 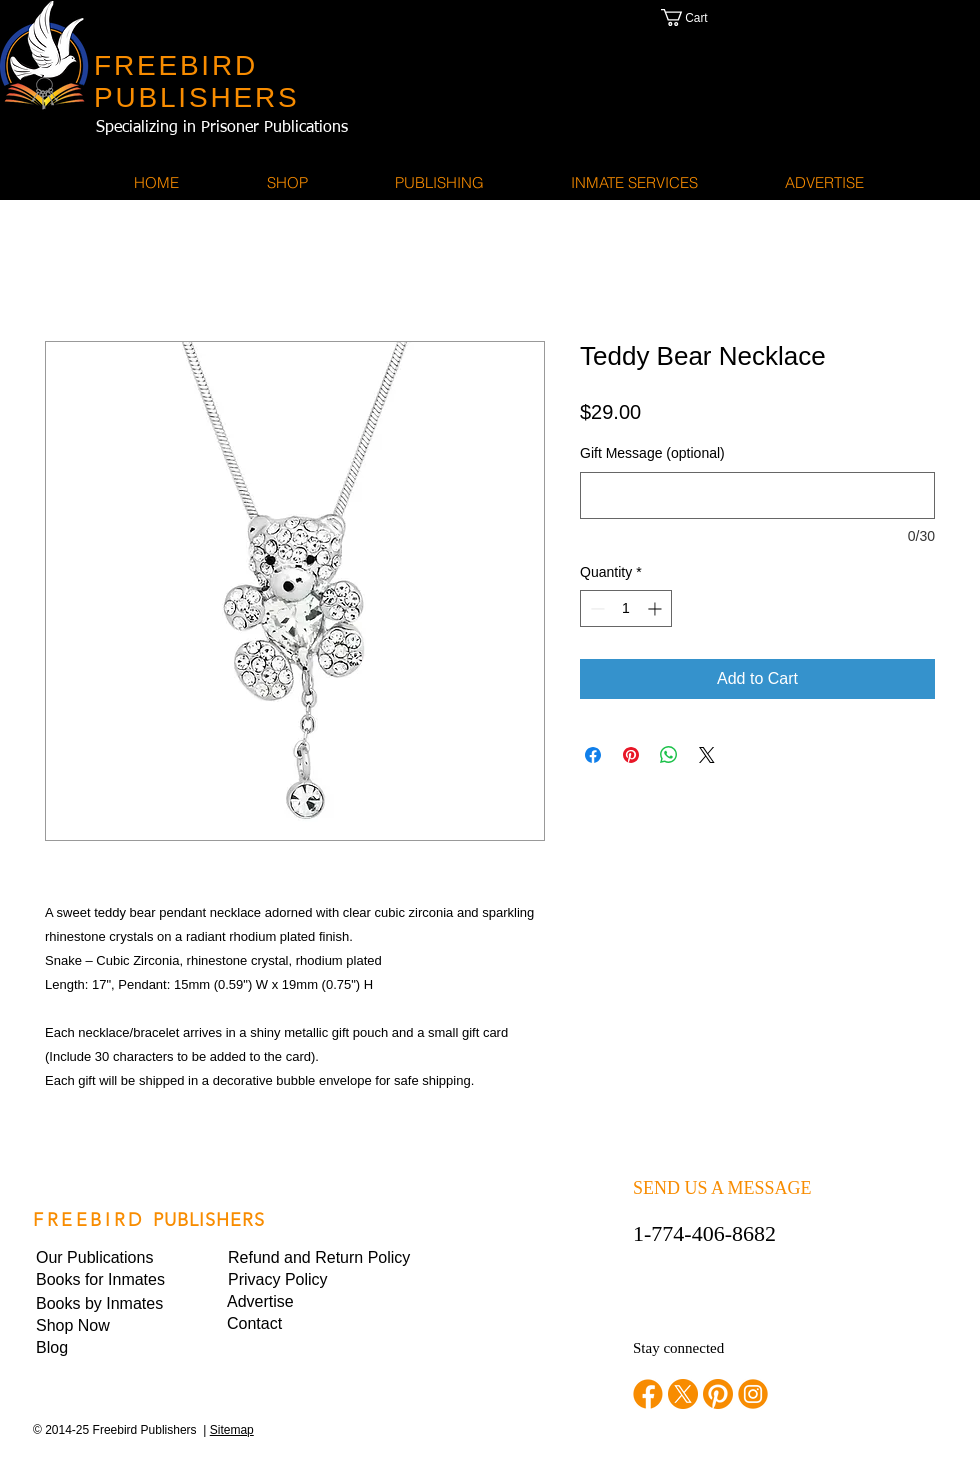 What do you see at coordinates (678, 1348) in the screenshot?
I see `Stay connected` at bounding box center [678, 1348].